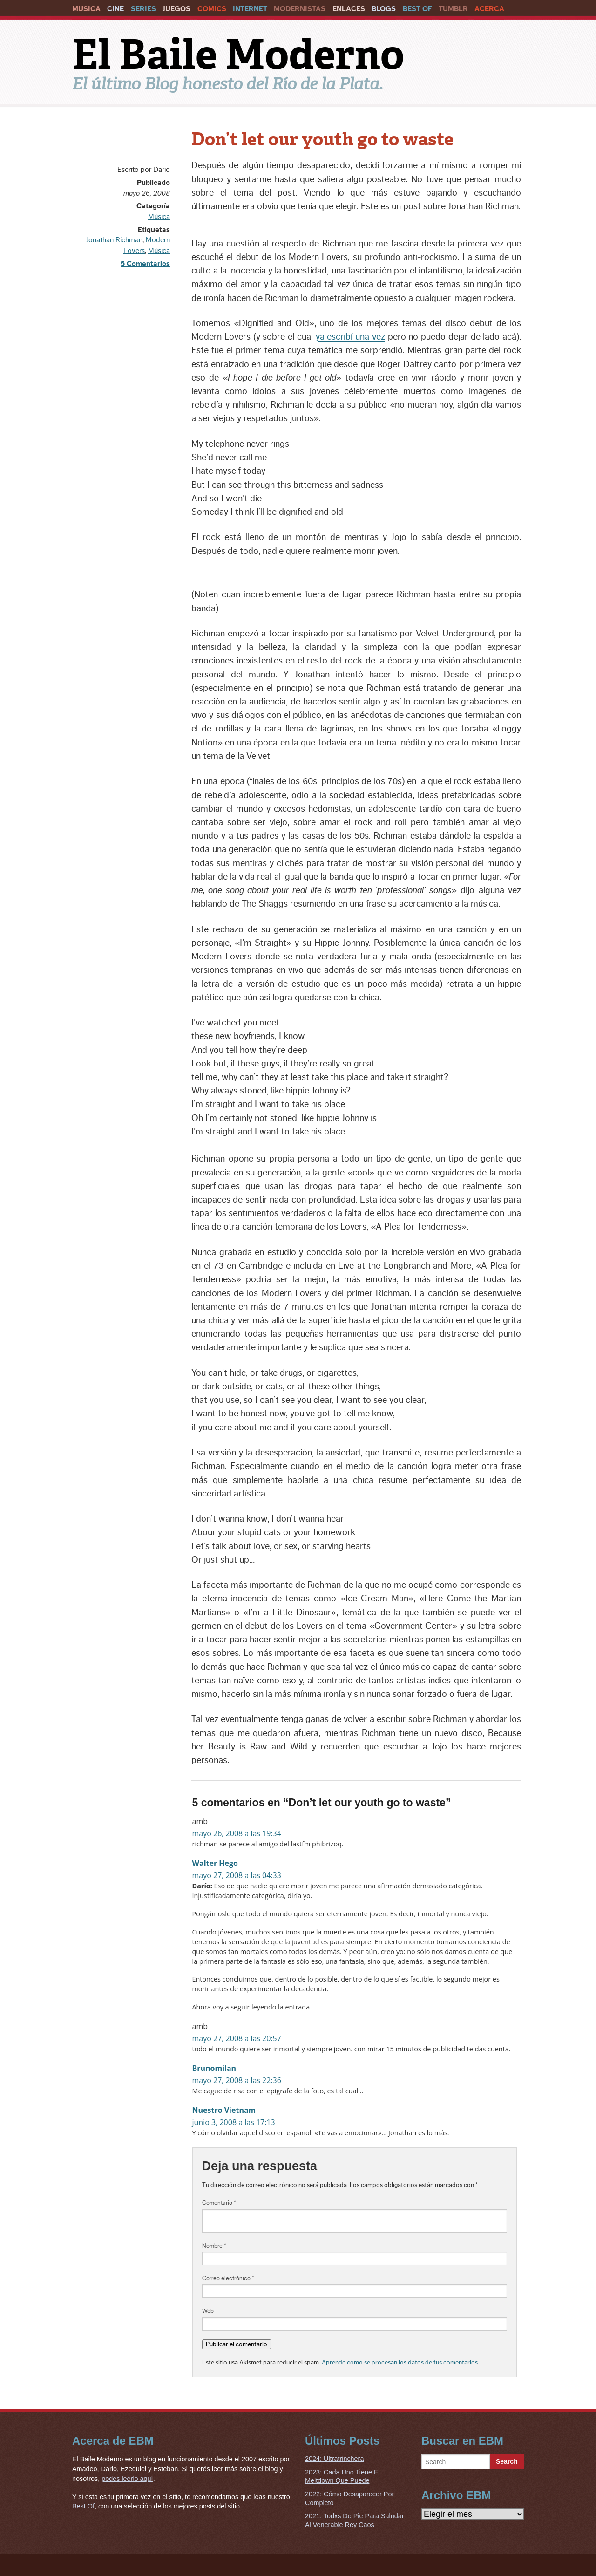 The image size is (596, 2576). I want to click on Series, so click(143, 9).